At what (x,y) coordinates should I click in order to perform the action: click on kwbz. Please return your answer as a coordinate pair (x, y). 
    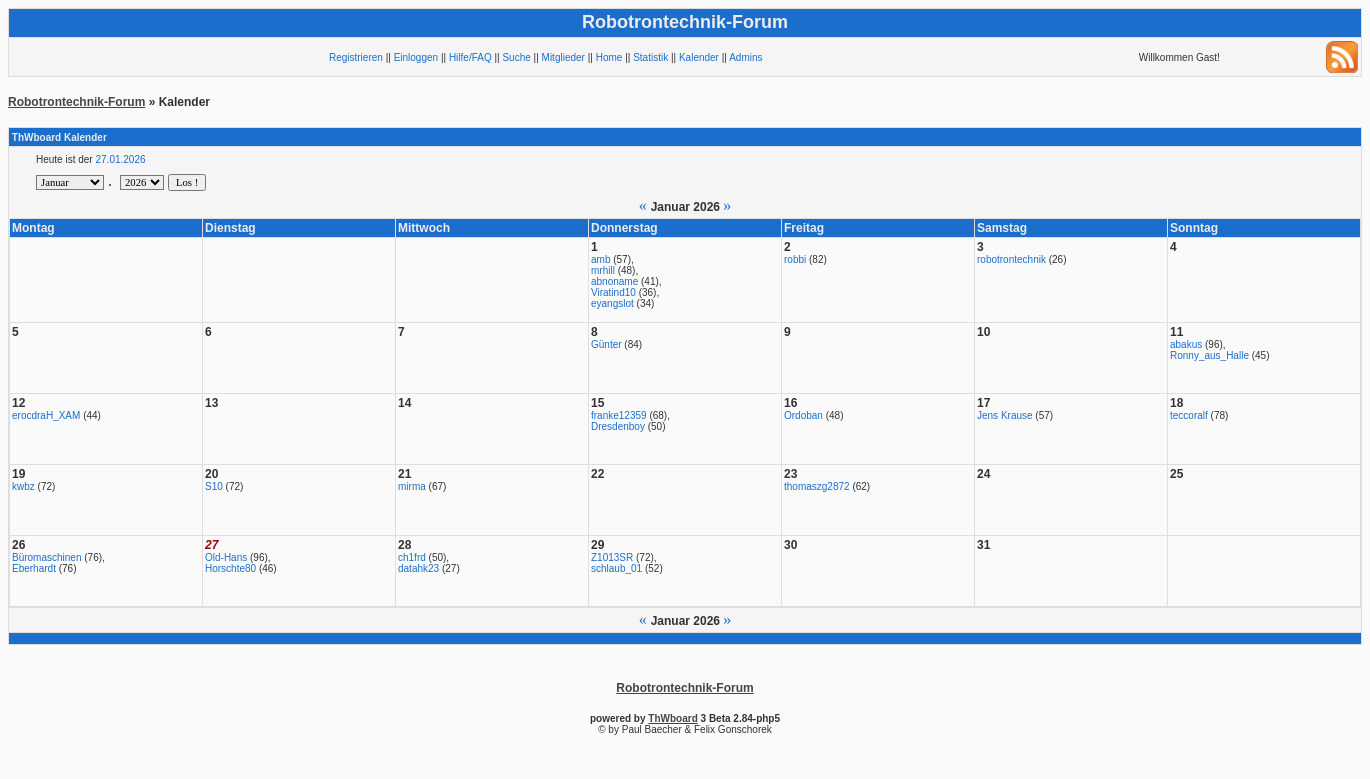
    Looking at the image, I should click on (23, 486).